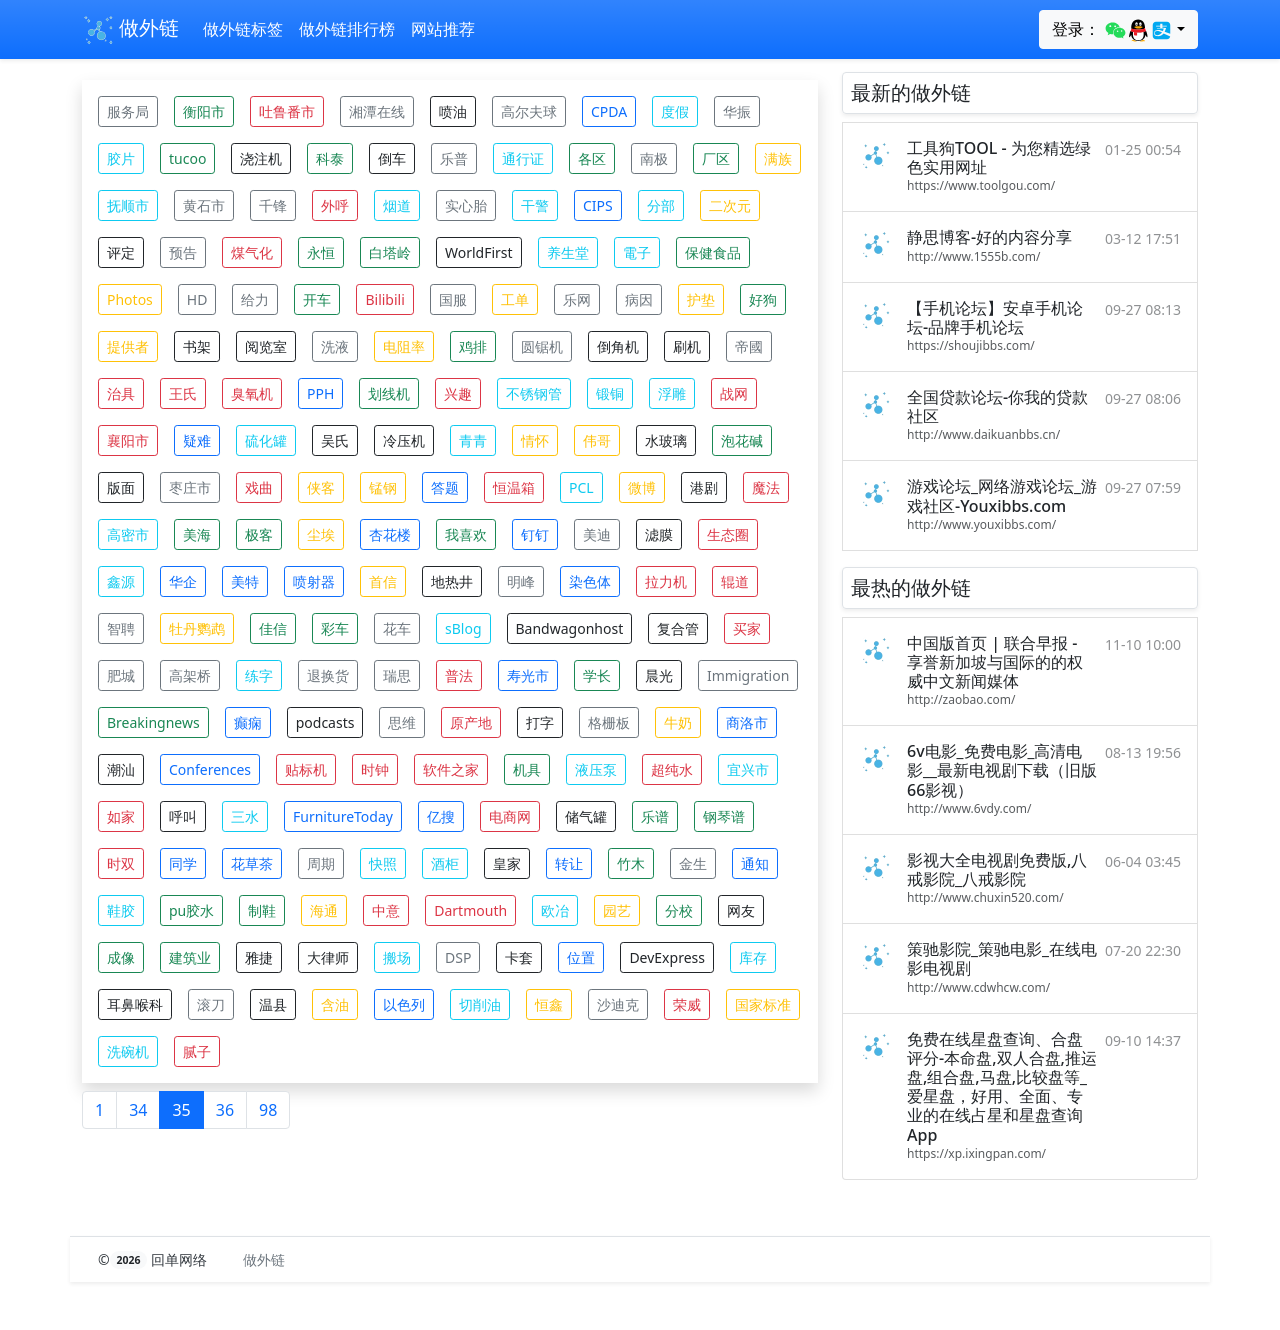 The width and height of the screenshot is (1280, 1330). What do you see at coordinates (330, 158) in the screenshot?
I see `科泰` at bounding box center [330, 158].